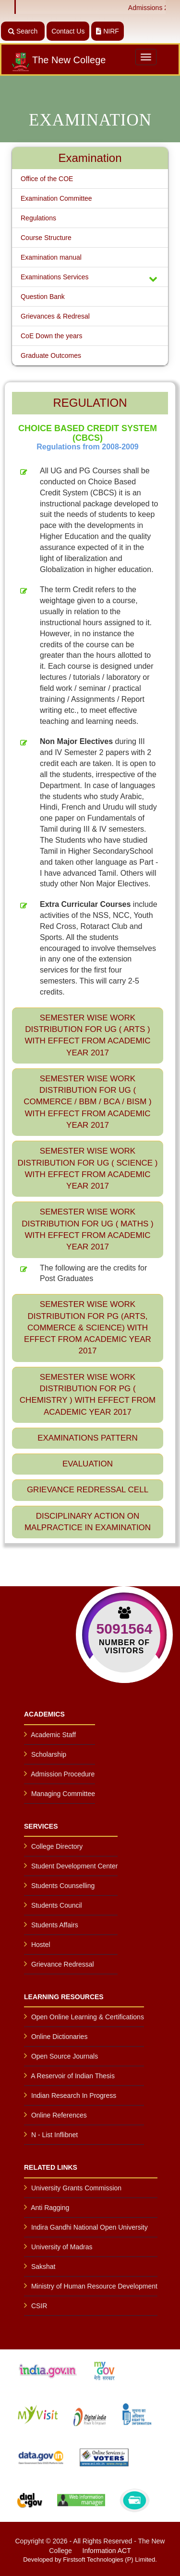 This screenshot has height=2576, width=180. I want to click on Students Affairs, so click(54, 1925).